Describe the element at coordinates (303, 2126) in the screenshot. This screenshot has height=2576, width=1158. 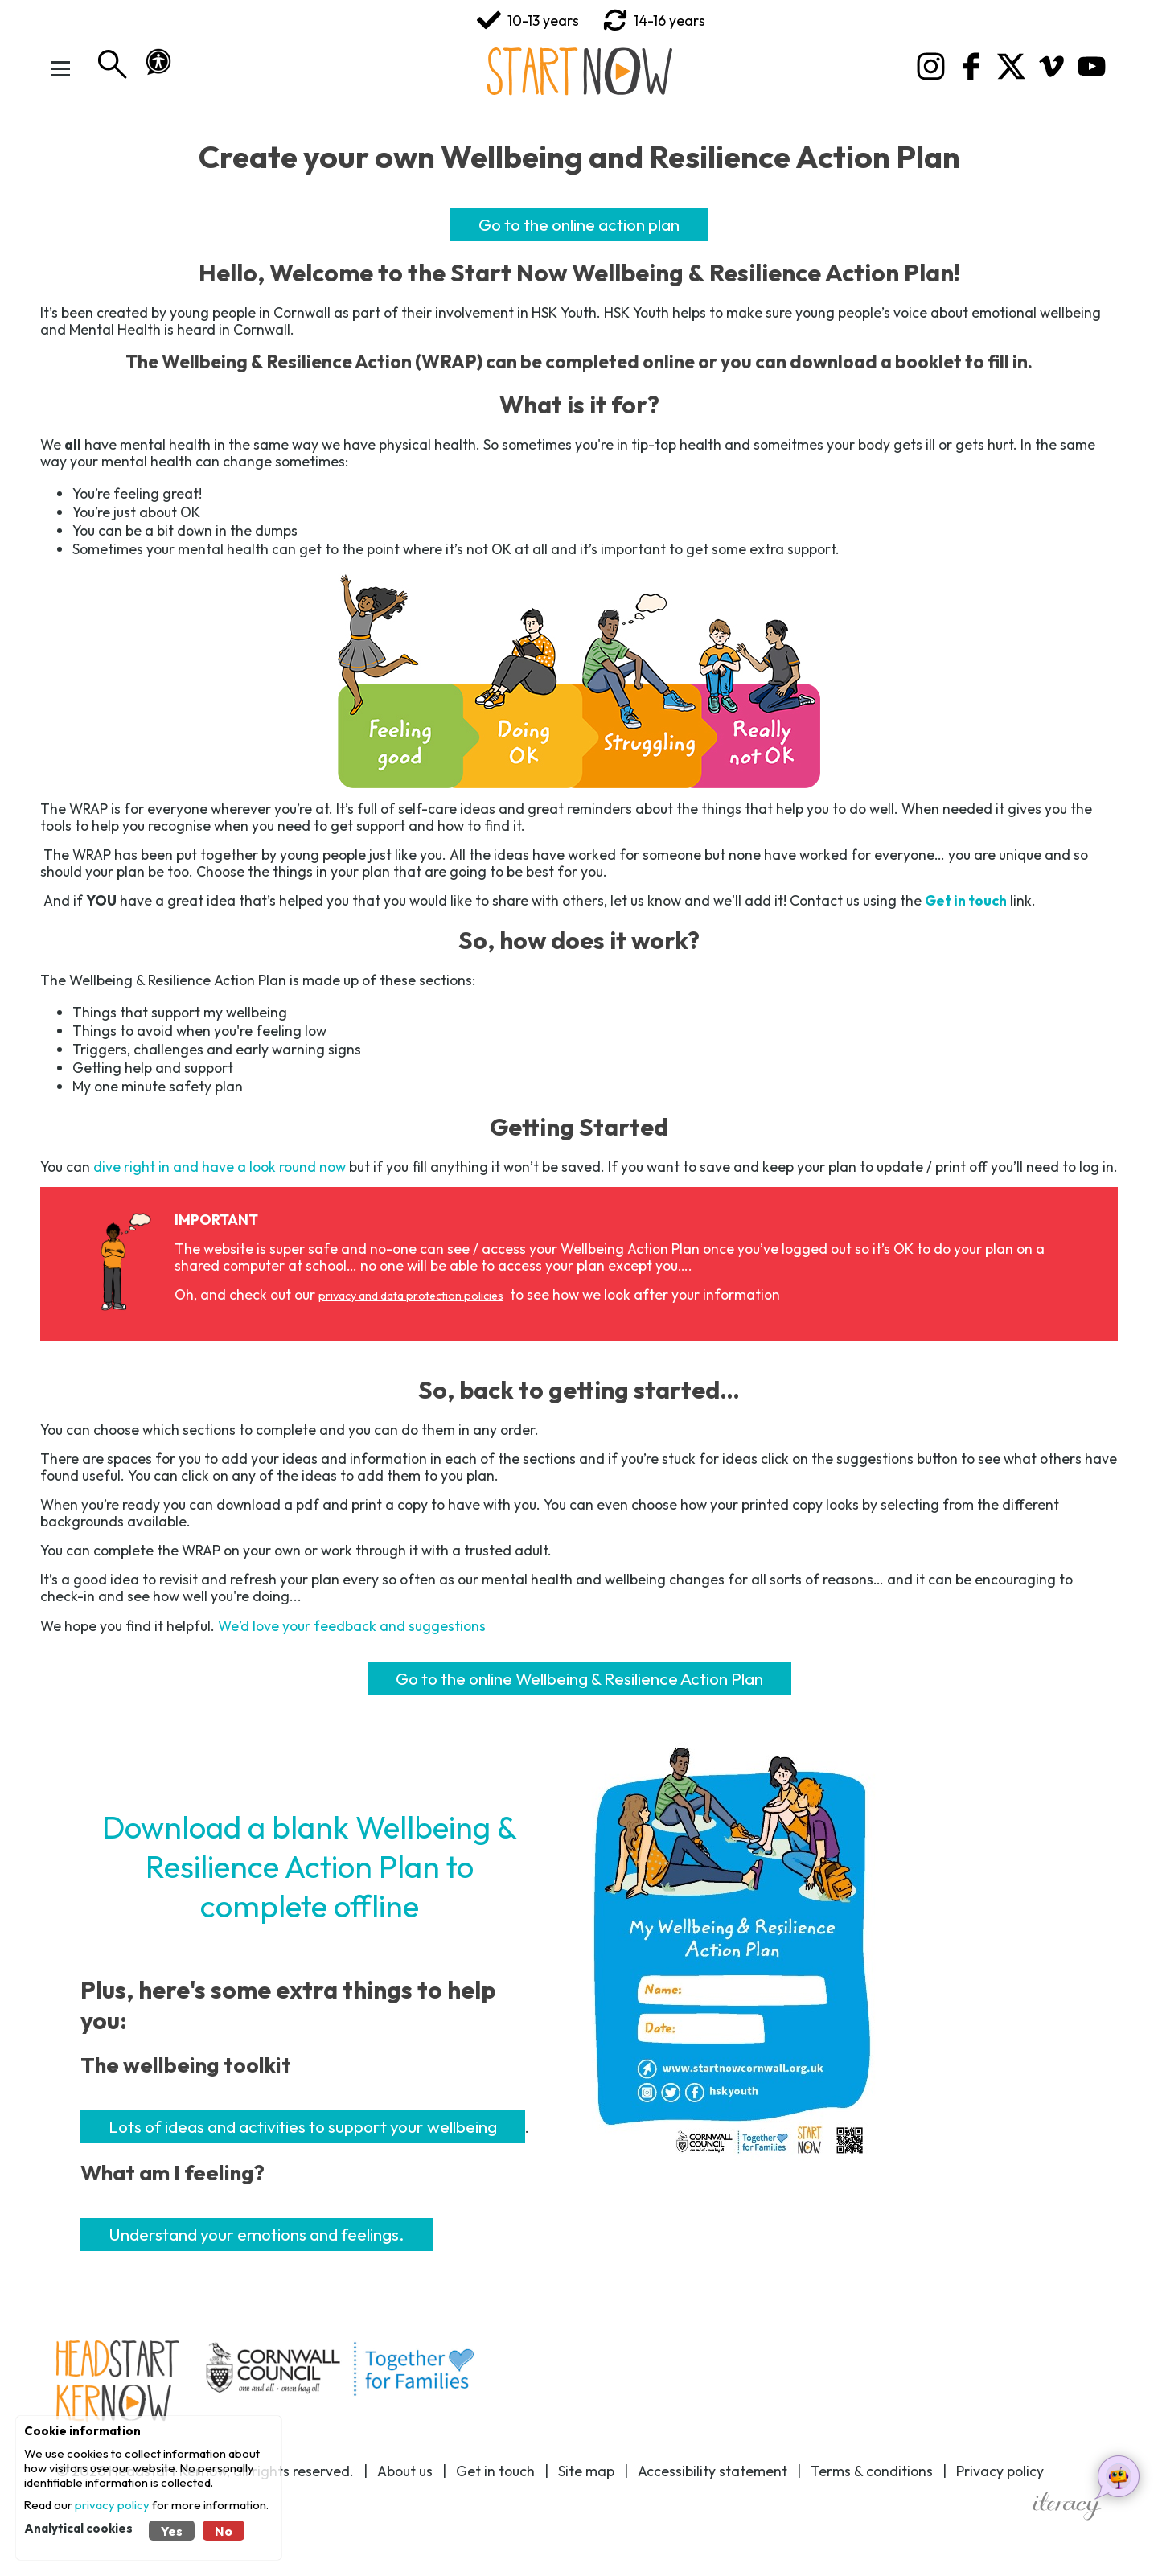
I see `Lots of ideas and activities to support your wellbeing` at that location.